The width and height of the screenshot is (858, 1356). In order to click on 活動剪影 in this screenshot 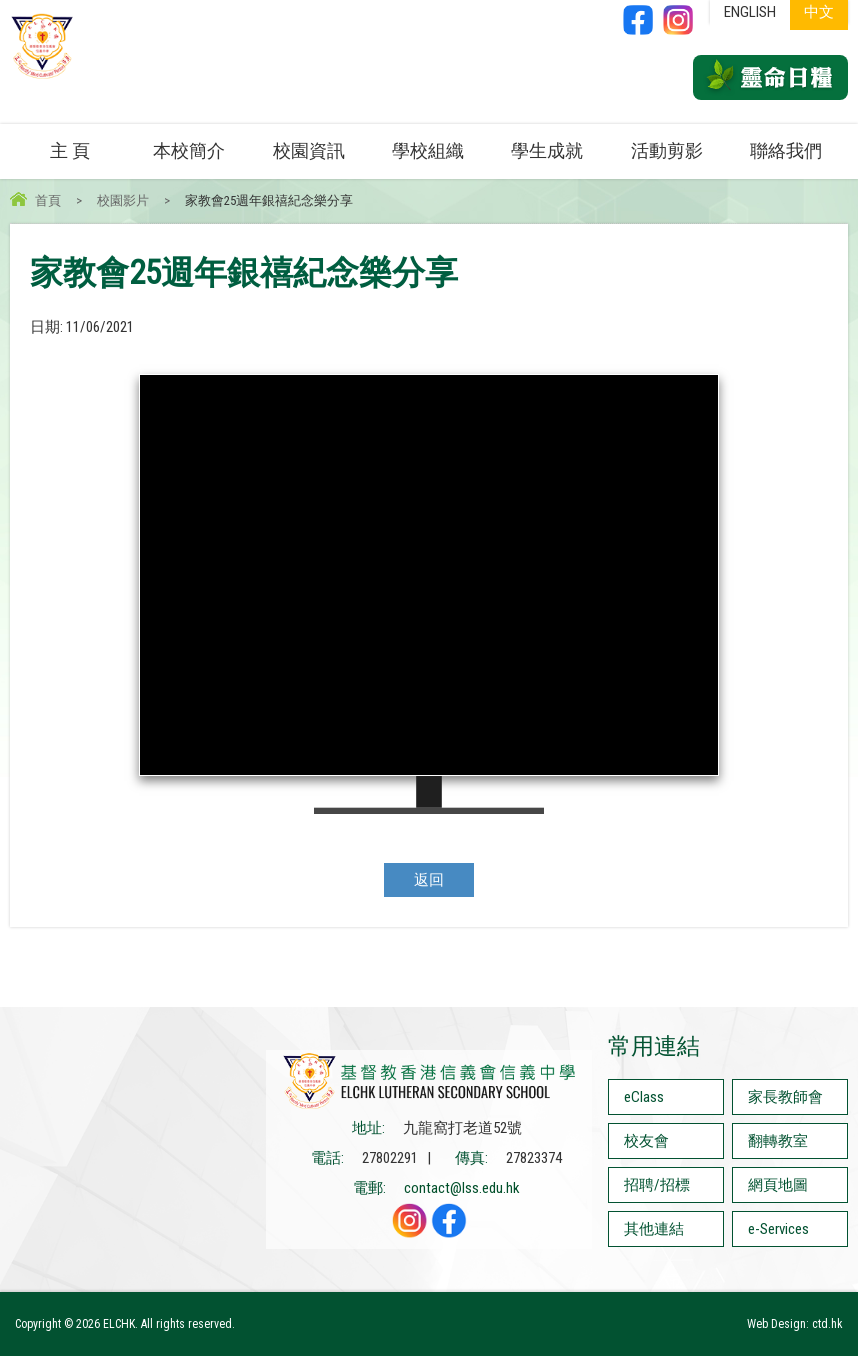, I will do `click(667, 150)`.